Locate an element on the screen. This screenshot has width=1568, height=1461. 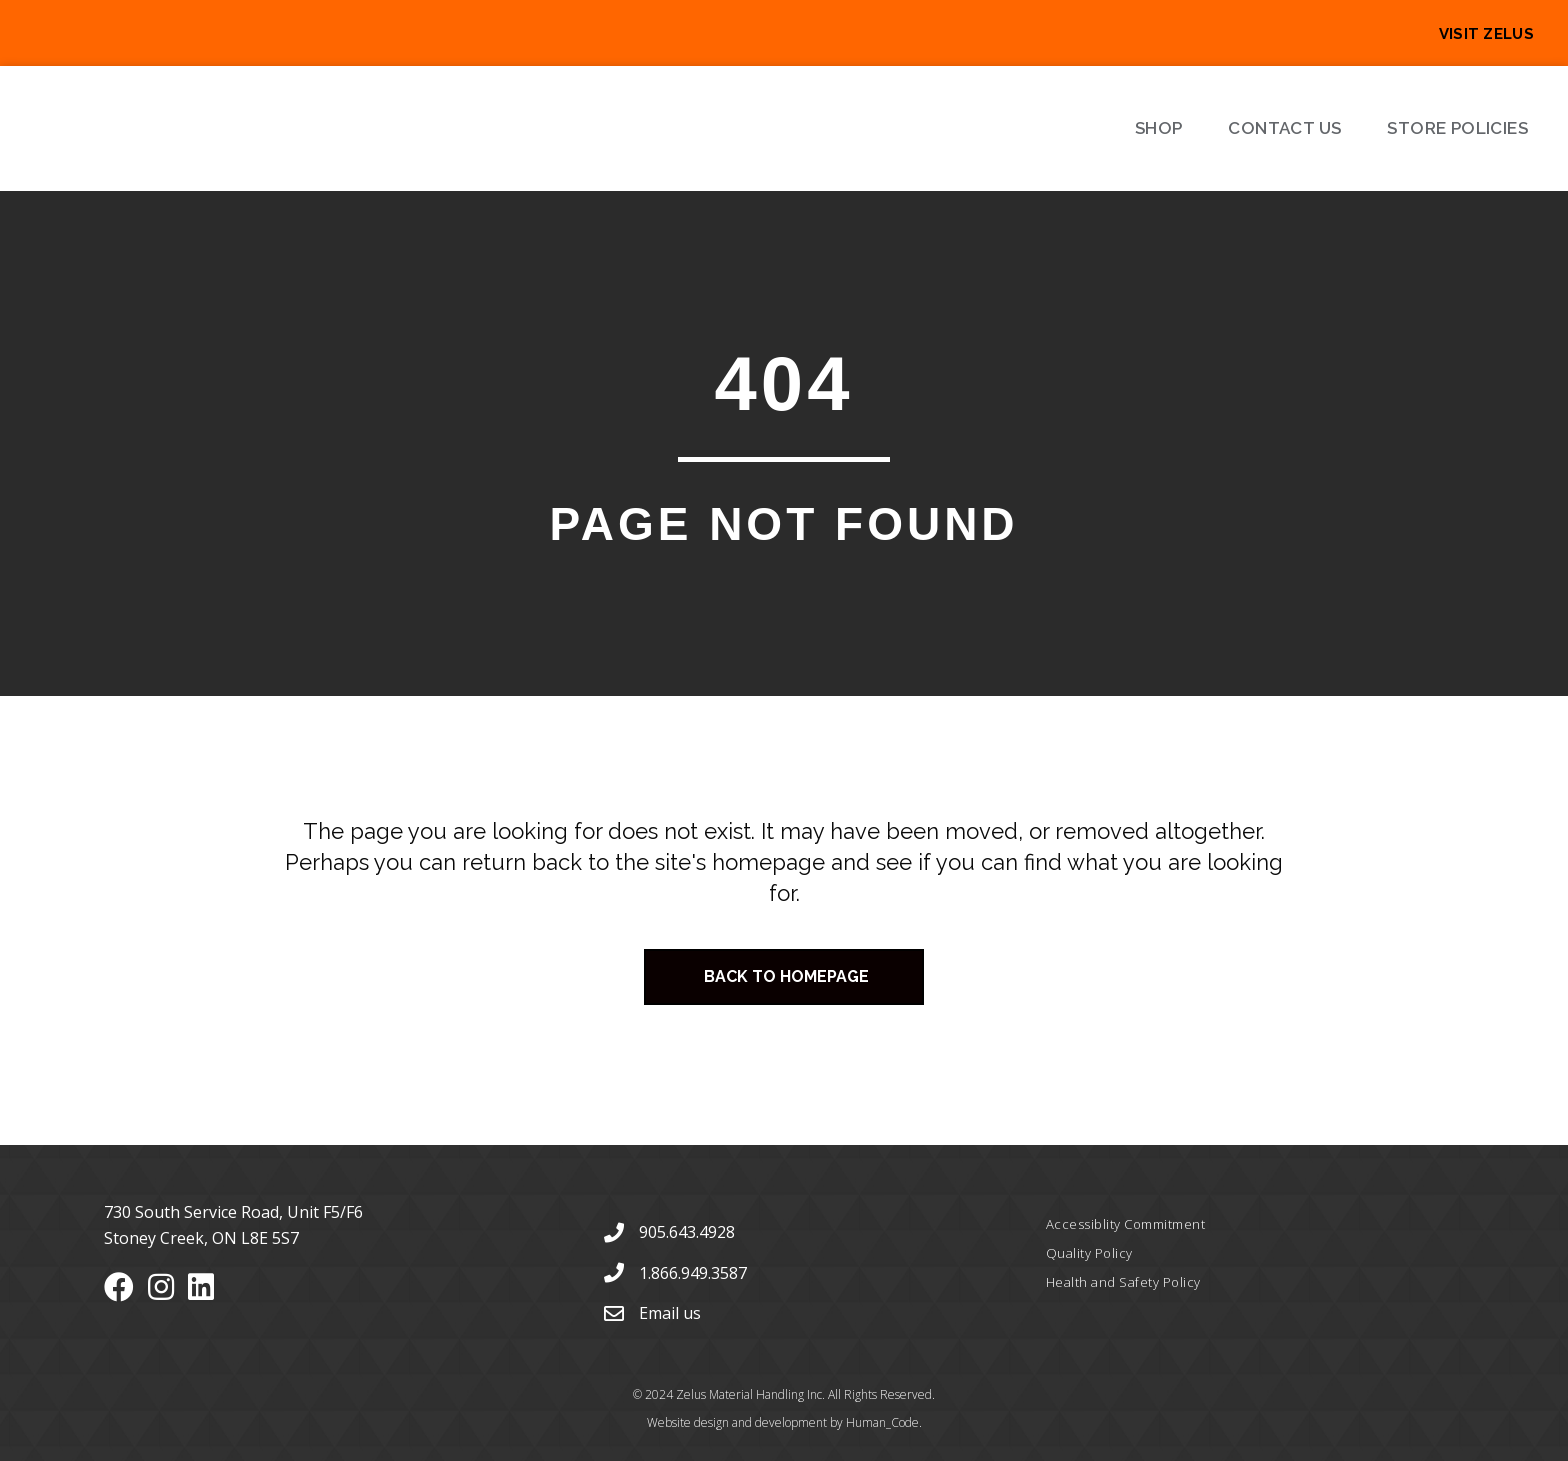
Health and Safety Policy is located at coordinates (1123, 1282).